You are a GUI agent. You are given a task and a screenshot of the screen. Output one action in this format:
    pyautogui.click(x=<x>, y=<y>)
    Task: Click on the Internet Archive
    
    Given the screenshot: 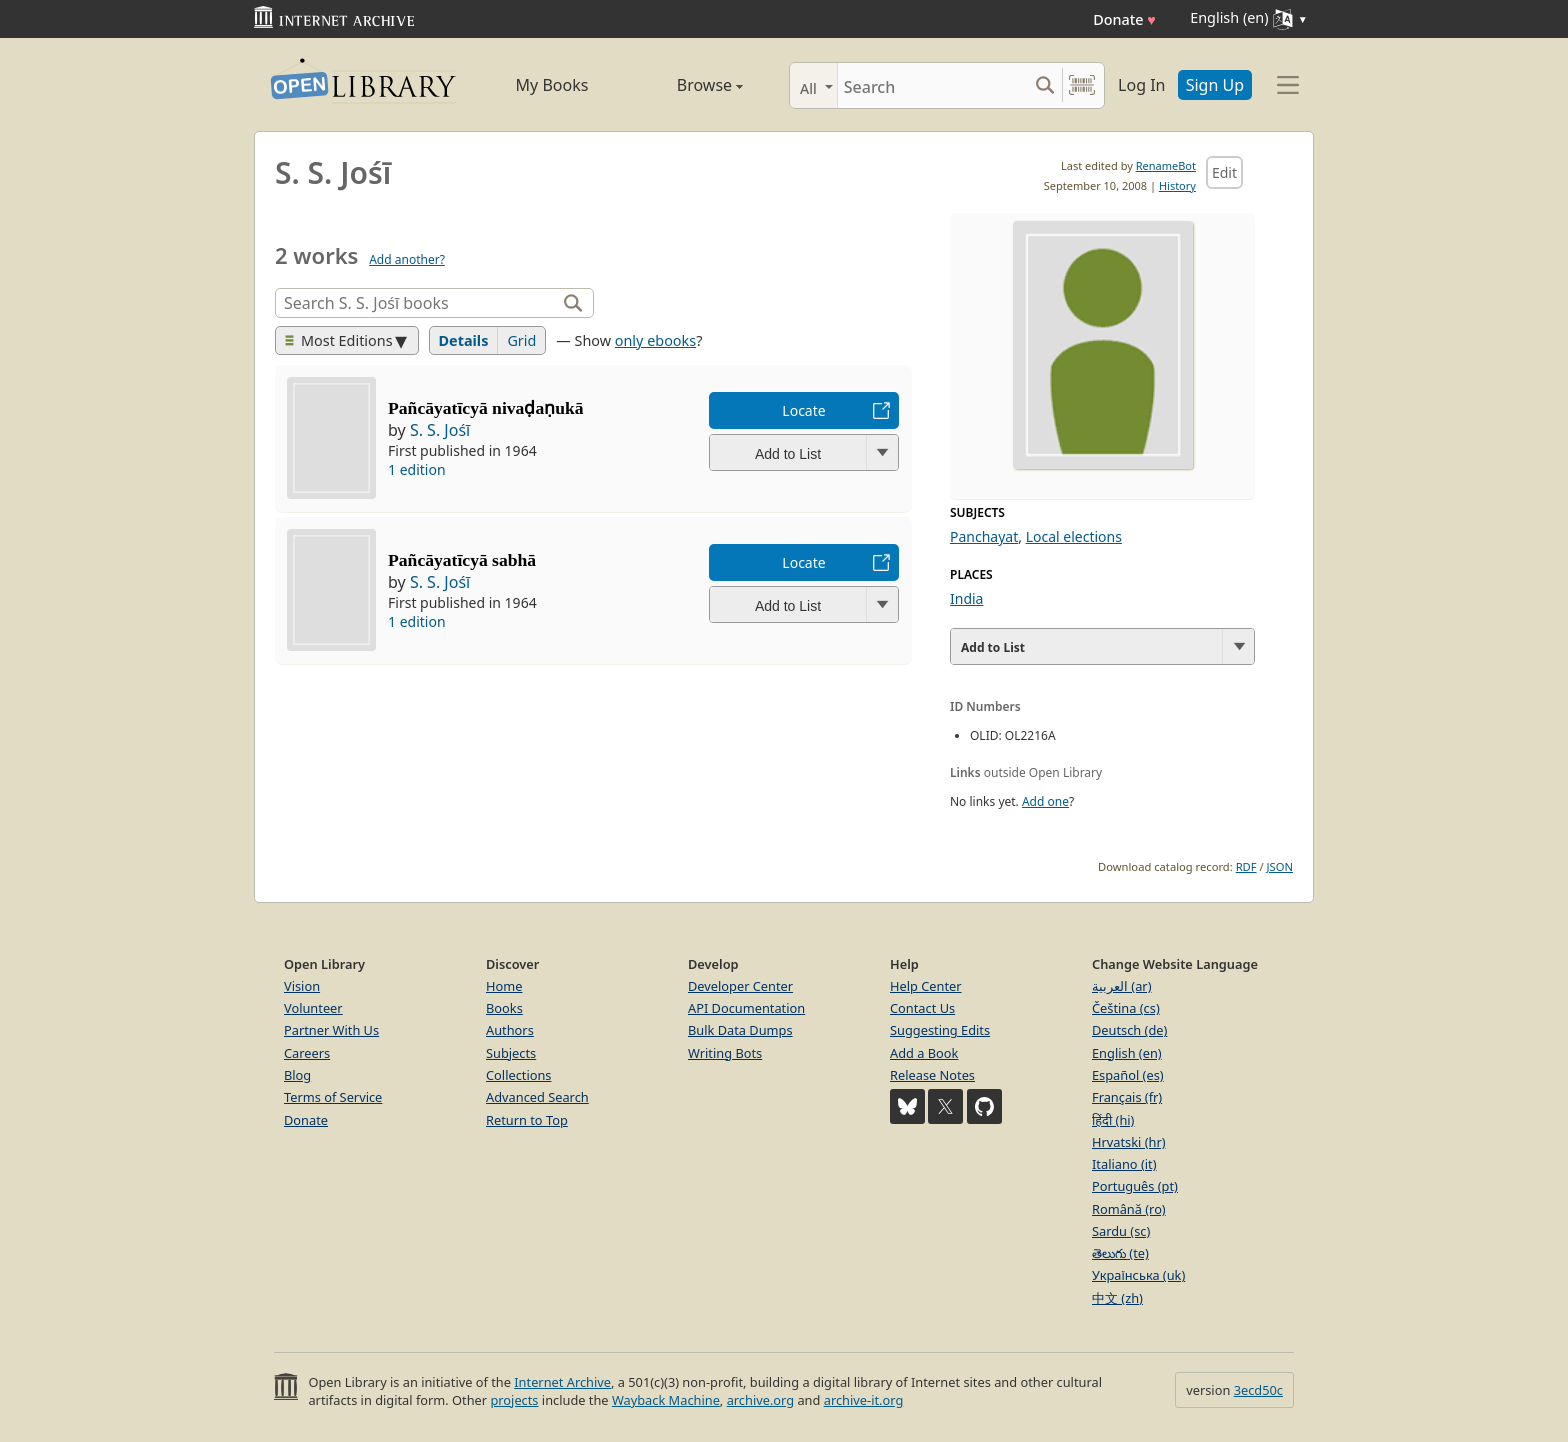 What is the action you would take?
    pyautogui.click(x=562, y=1382)
    